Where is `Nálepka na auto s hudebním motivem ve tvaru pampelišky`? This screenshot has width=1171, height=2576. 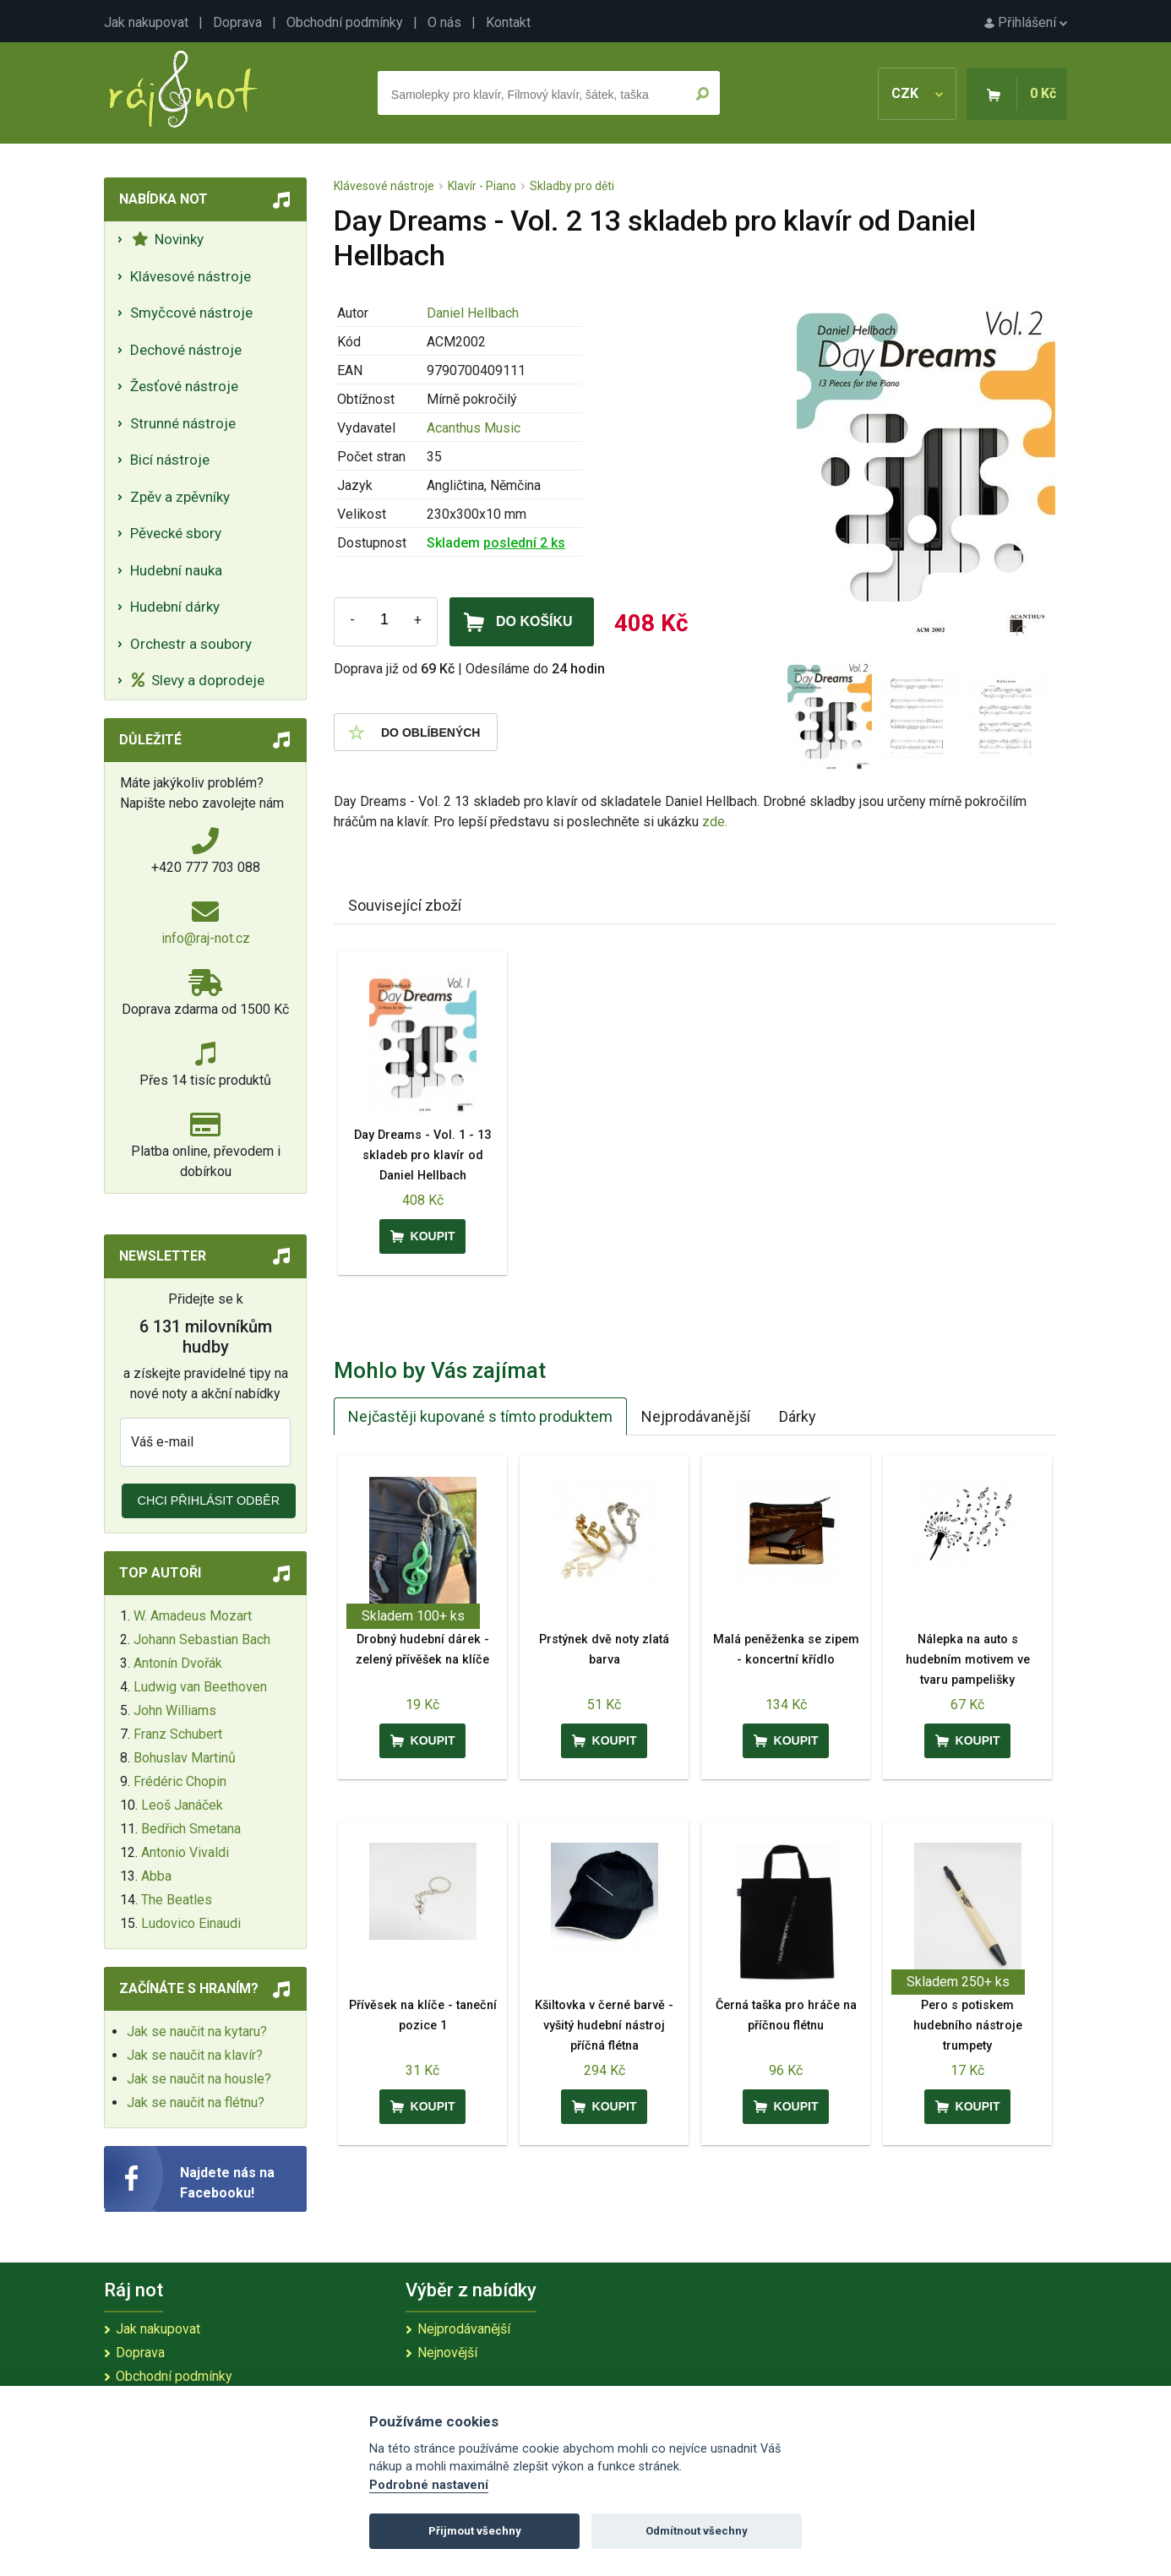 Nálepka na auto s hudebním motivem ve tvaru pampelišky is located at coordinates (968, 1659).